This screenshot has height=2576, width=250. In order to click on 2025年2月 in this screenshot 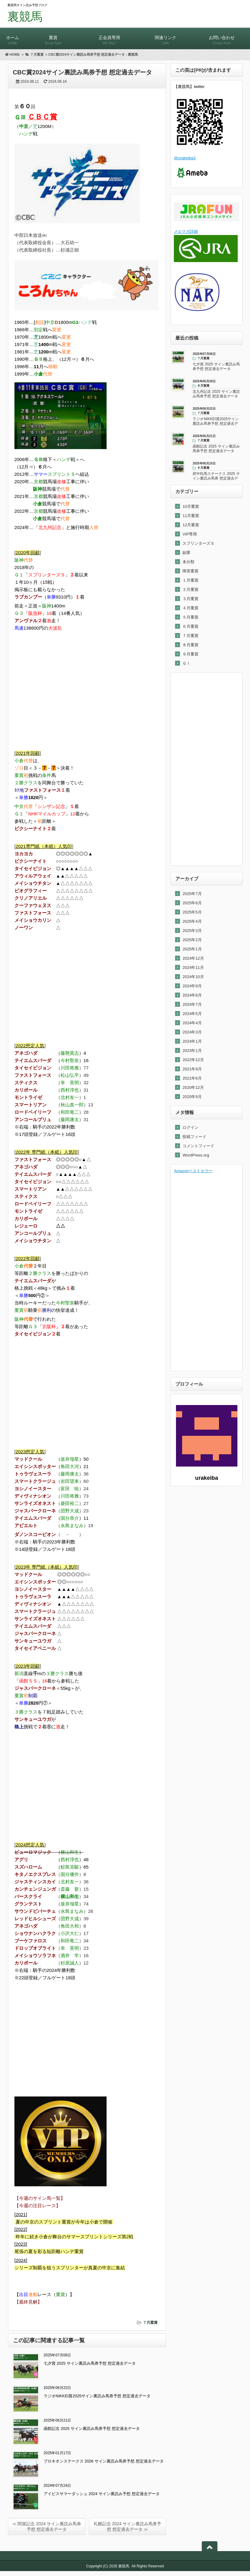, I will do `click(191, 940)`.